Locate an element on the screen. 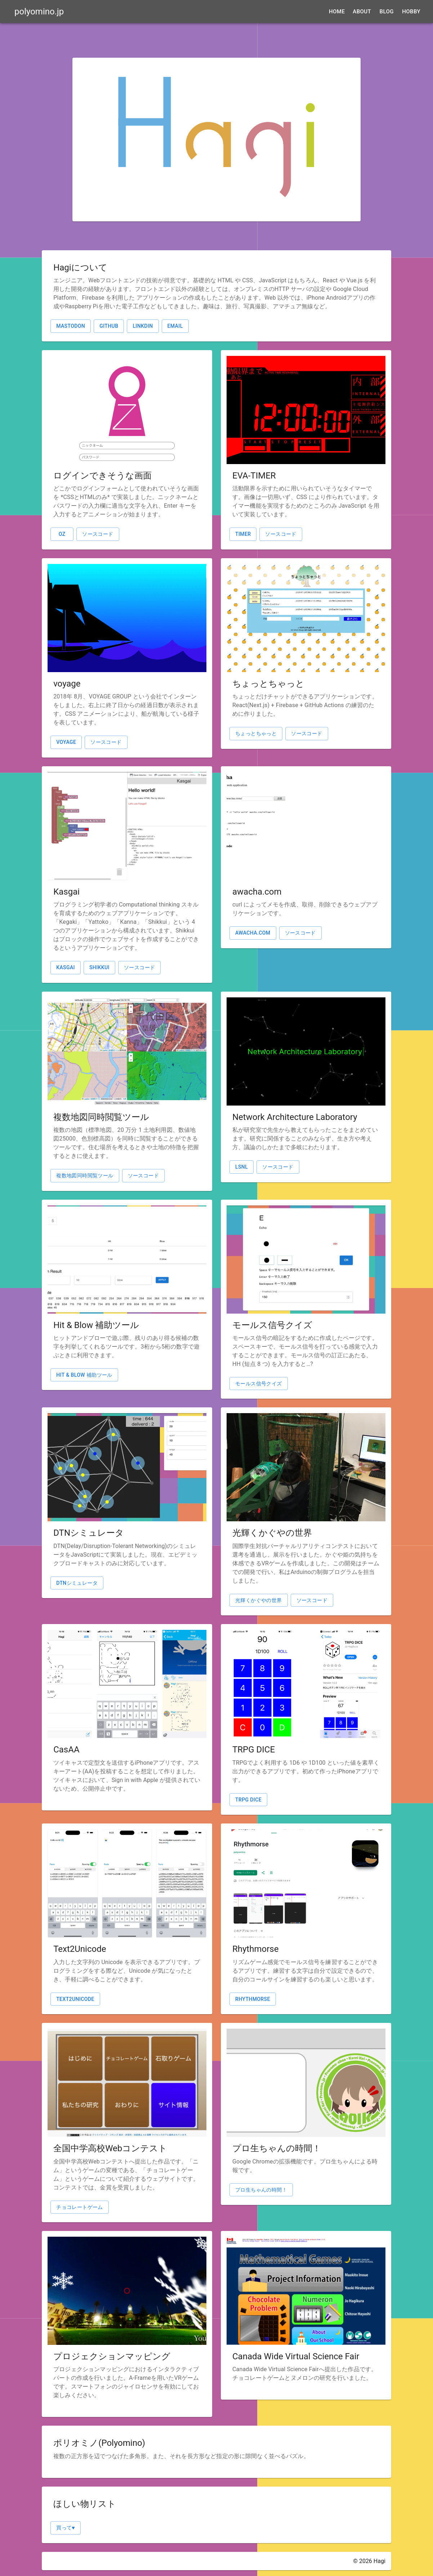 This screenshot has width=433, height=2576. Hobby is located at coordinates (411, 11).